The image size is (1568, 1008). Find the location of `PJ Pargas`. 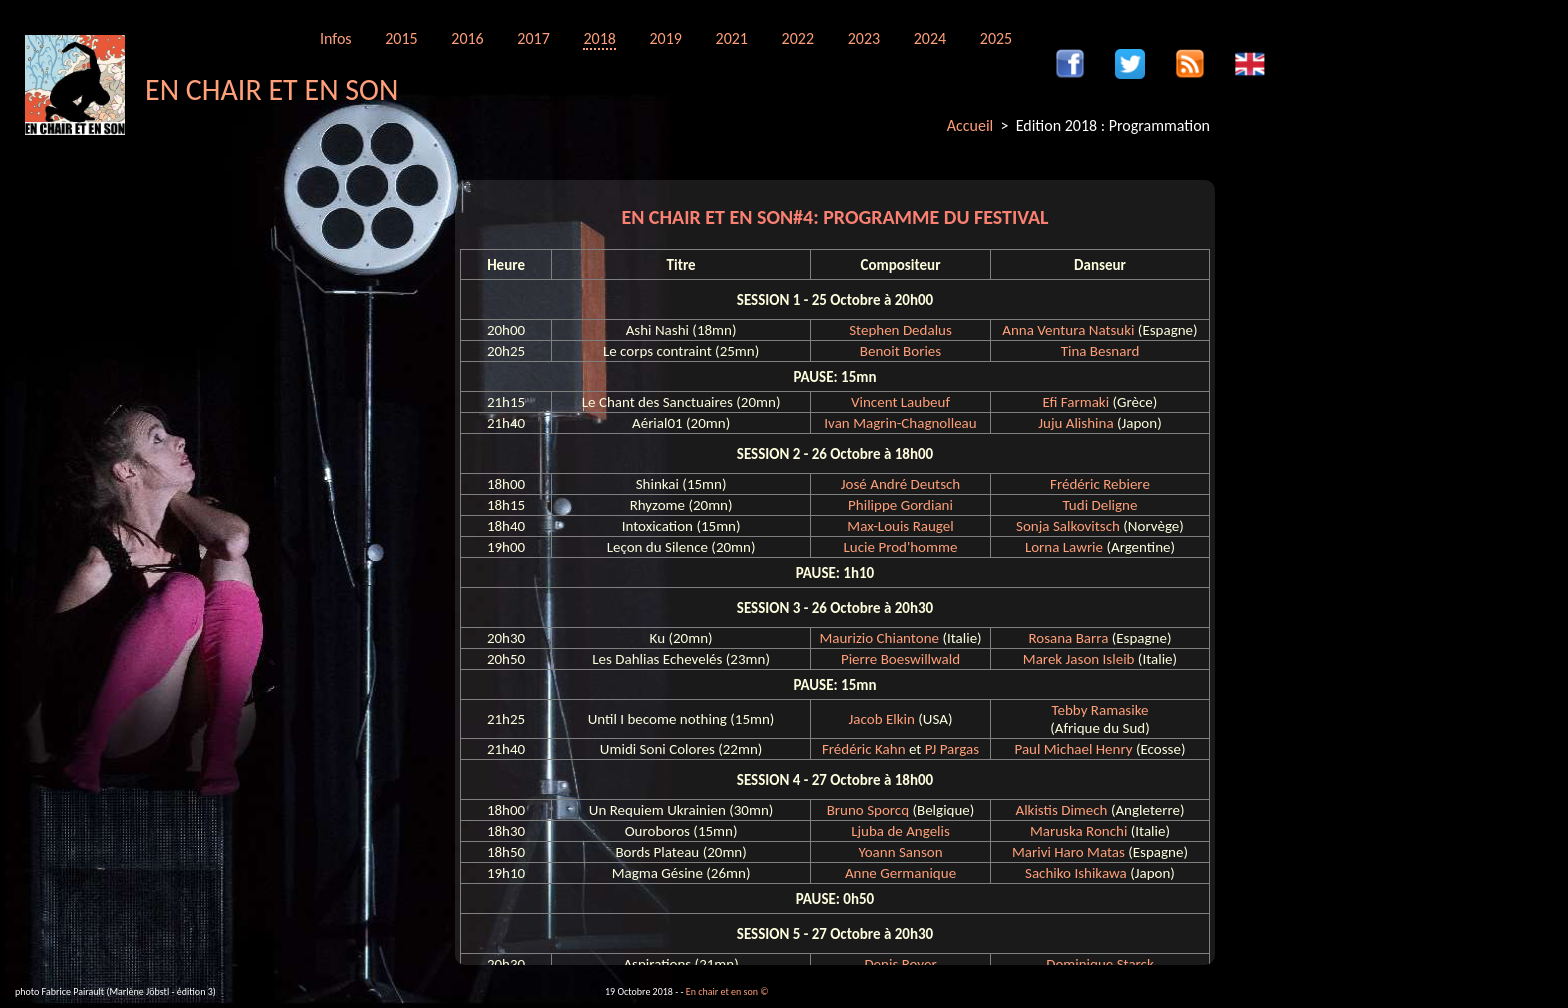

PJ Pargas is located at coordinates (952, 749).